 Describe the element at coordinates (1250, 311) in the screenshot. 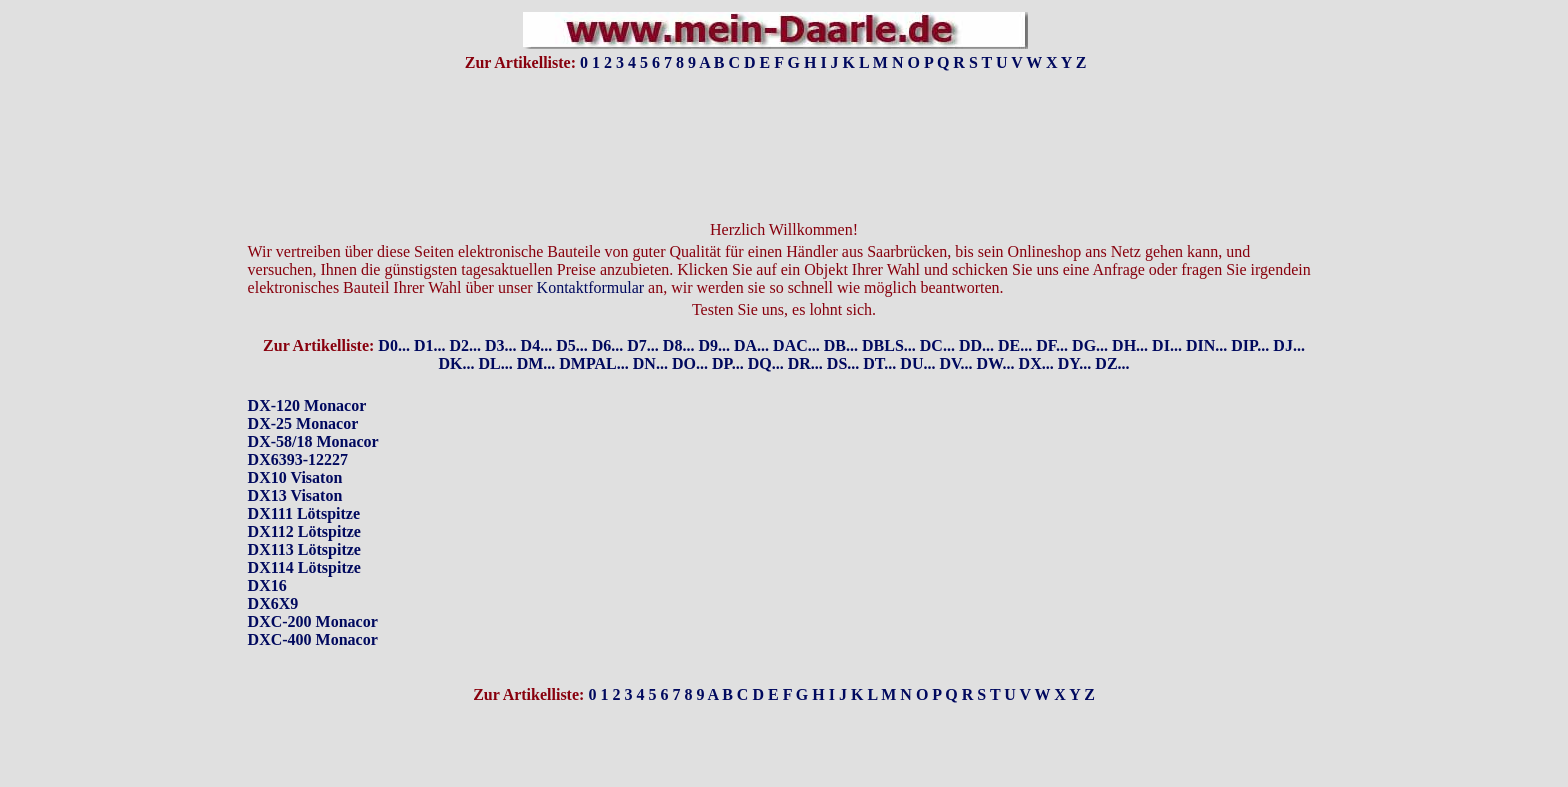

I see `DIP...` at that location.